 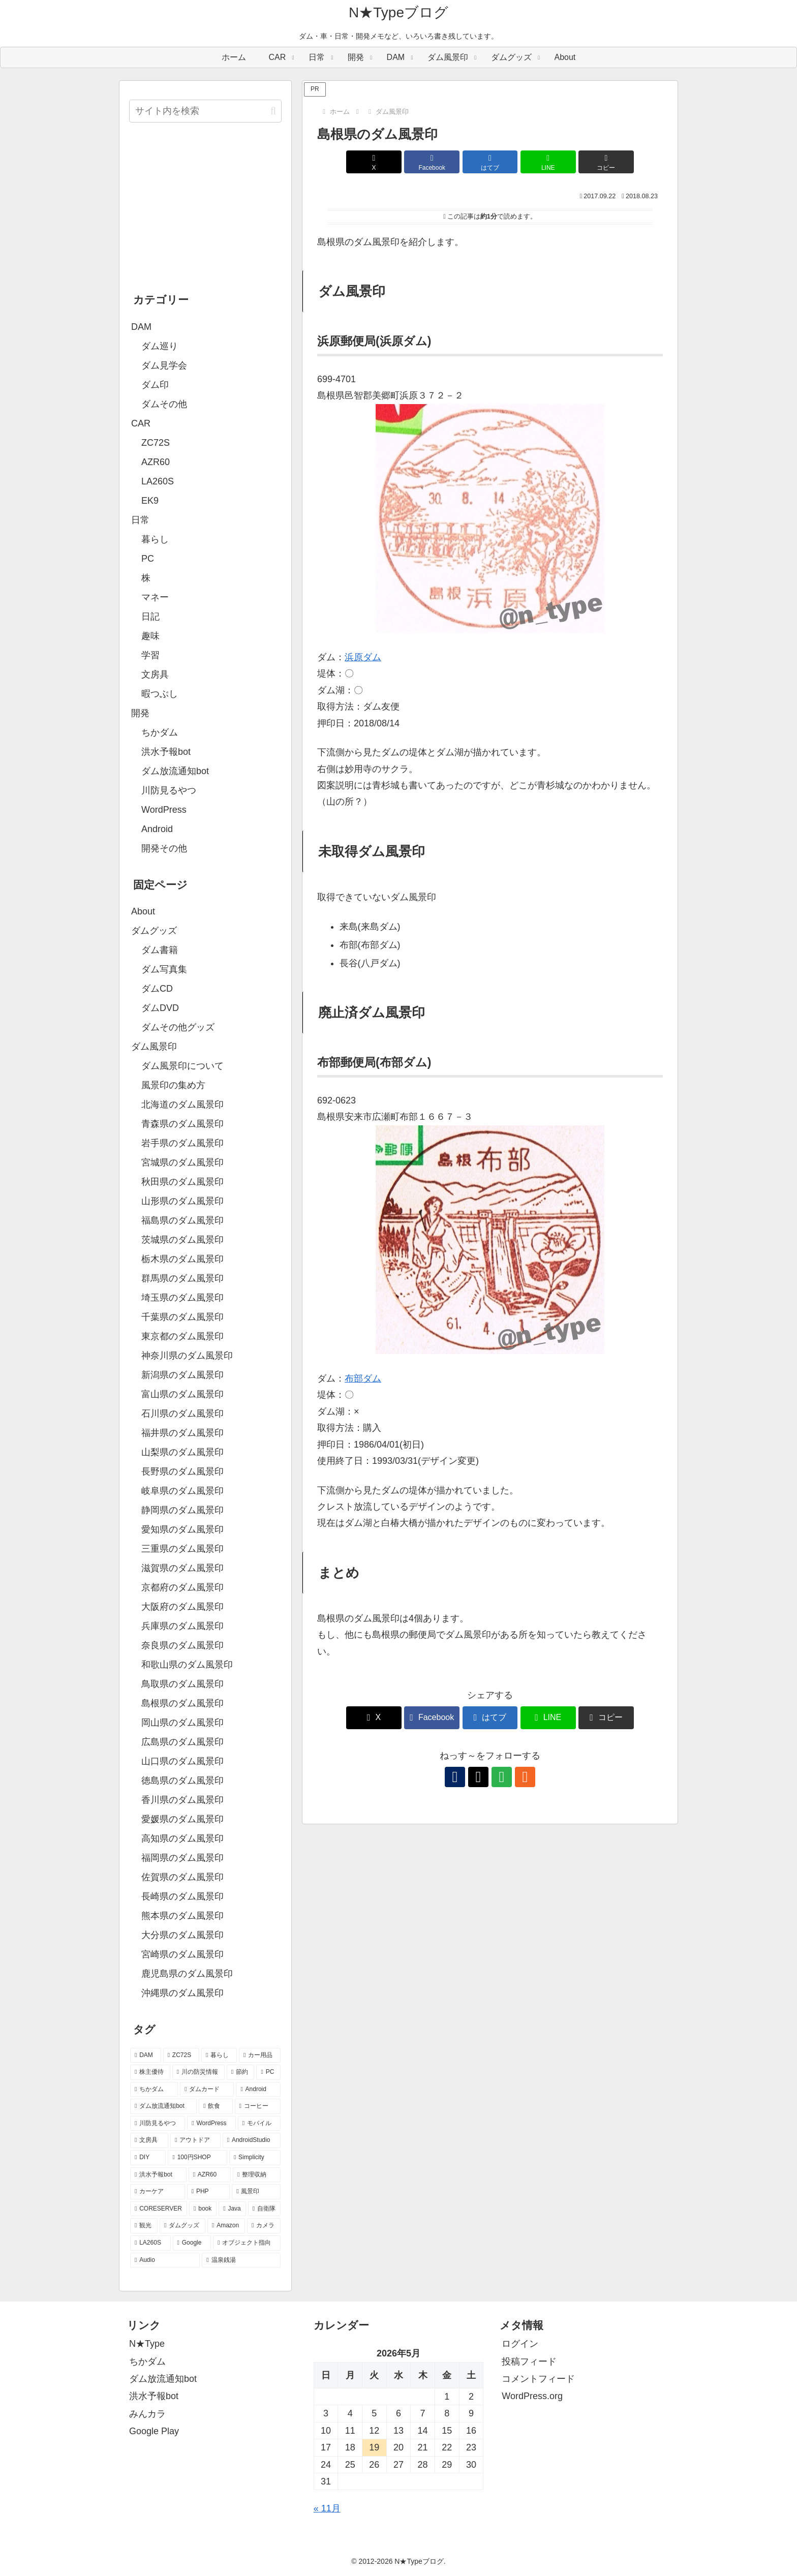 What do you see at coordinates (182, 1838) in the screenshot?
I see `高知県のダム風景印` at bounding box center [182, 1838].